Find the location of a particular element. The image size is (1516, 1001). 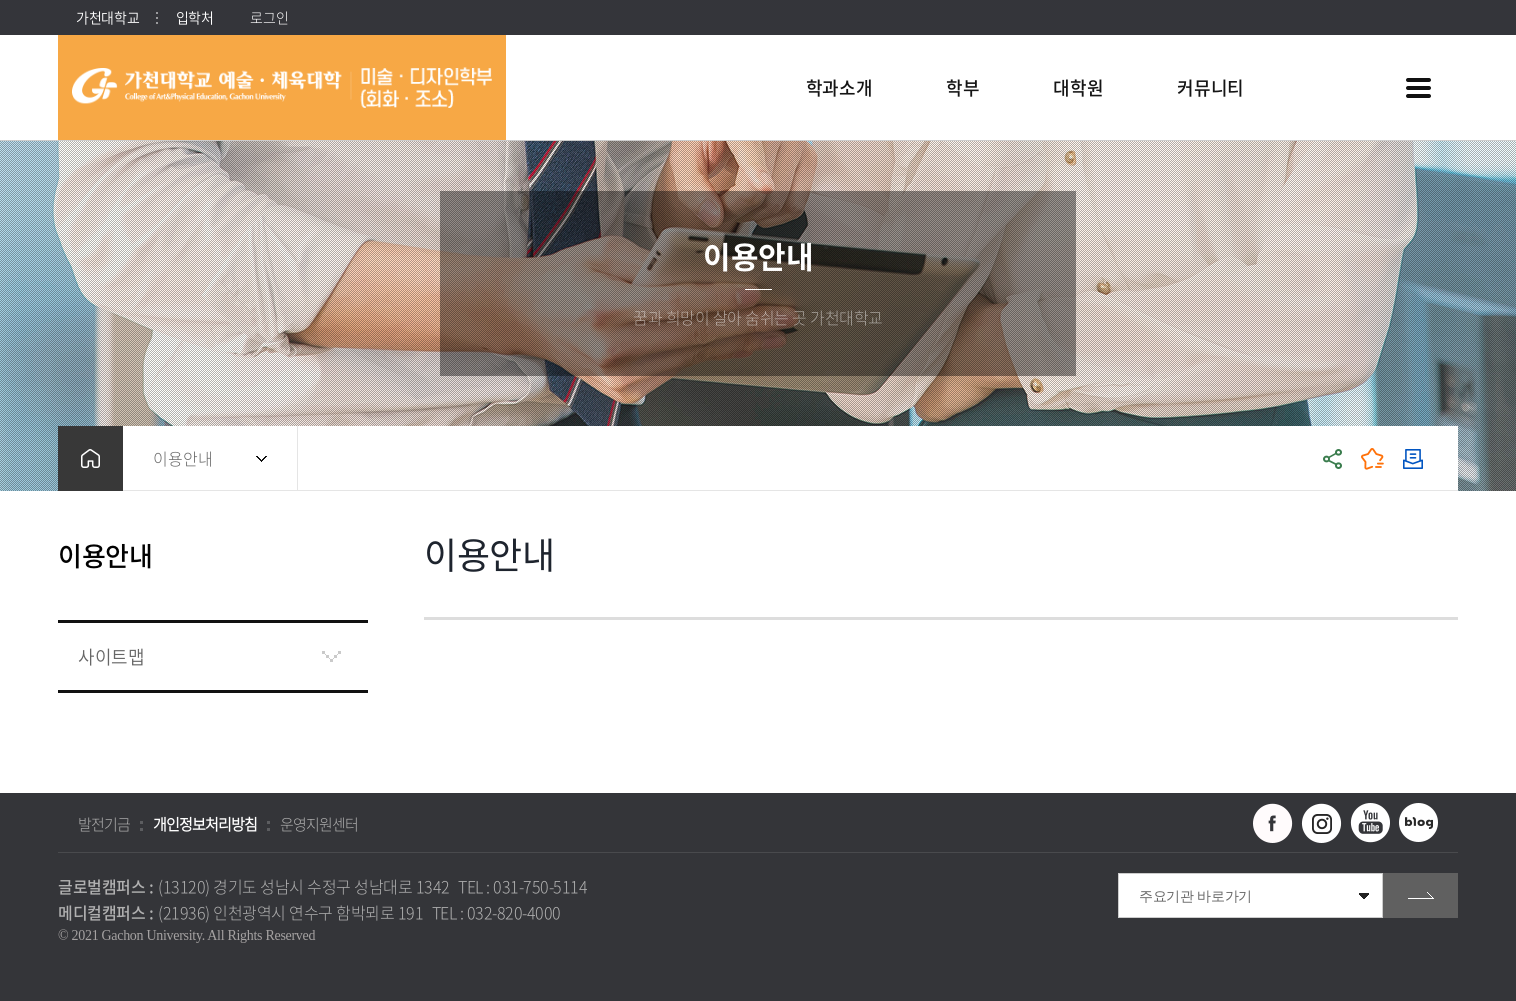

개인정보처리방침 is located at coordinates (205, 824).